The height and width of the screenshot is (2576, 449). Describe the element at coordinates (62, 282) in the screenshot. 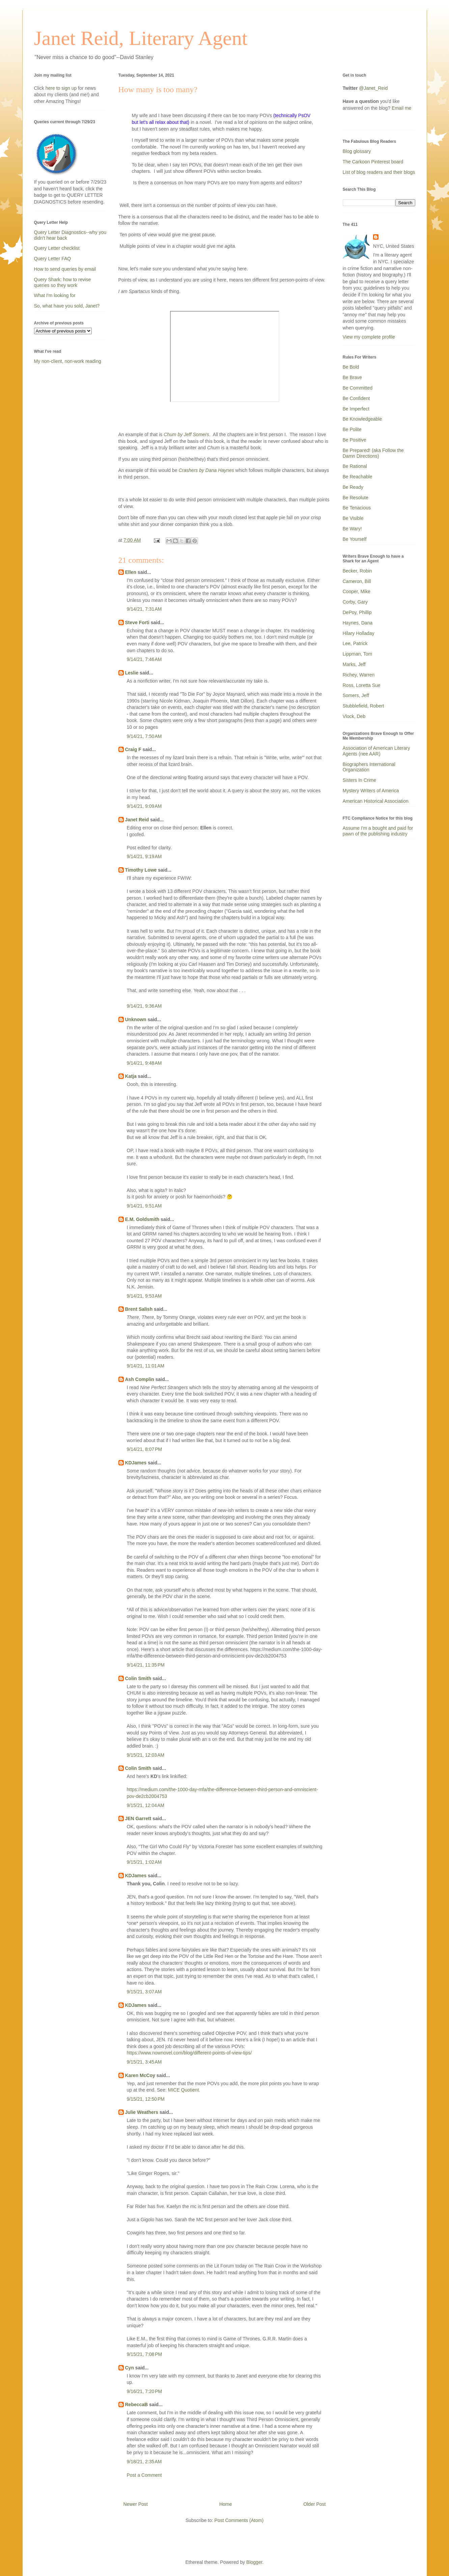

I see `Query Shark: how to revise queries so they work` at that location.